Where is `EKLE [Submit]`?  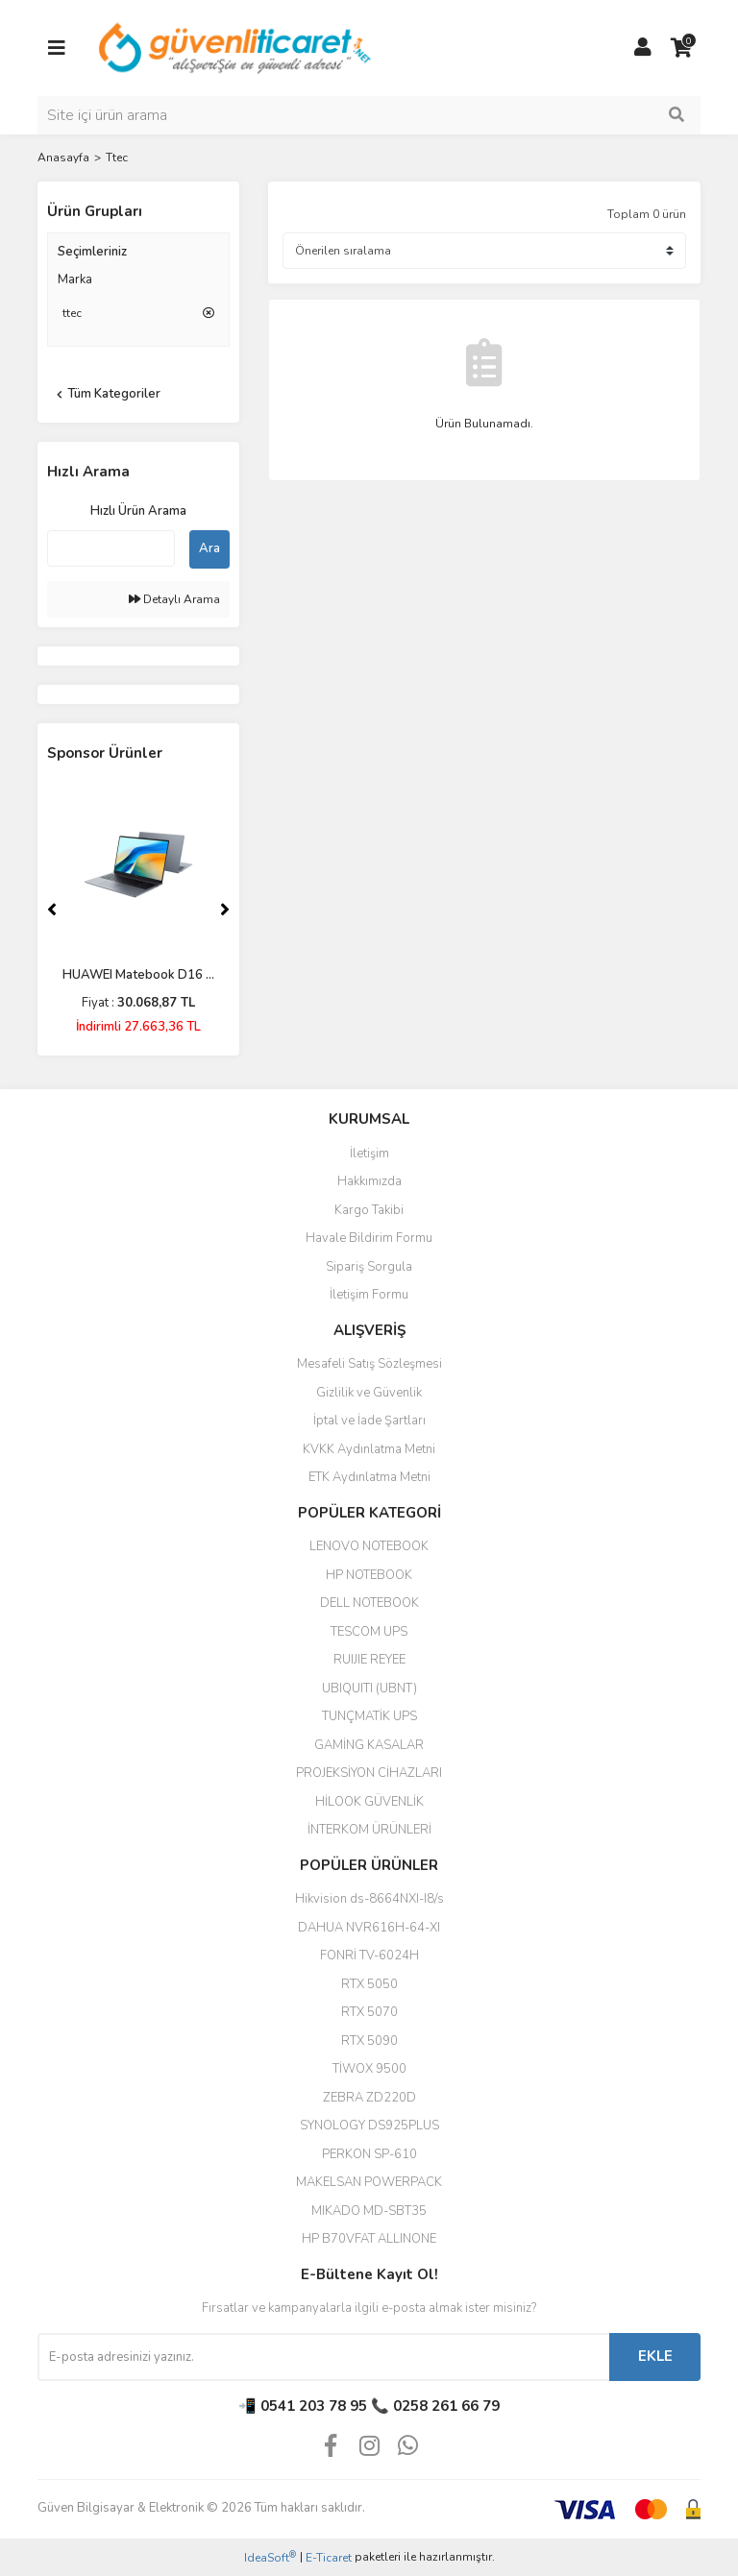 EKLE [Submit] is located at coordinates (655, 2356).